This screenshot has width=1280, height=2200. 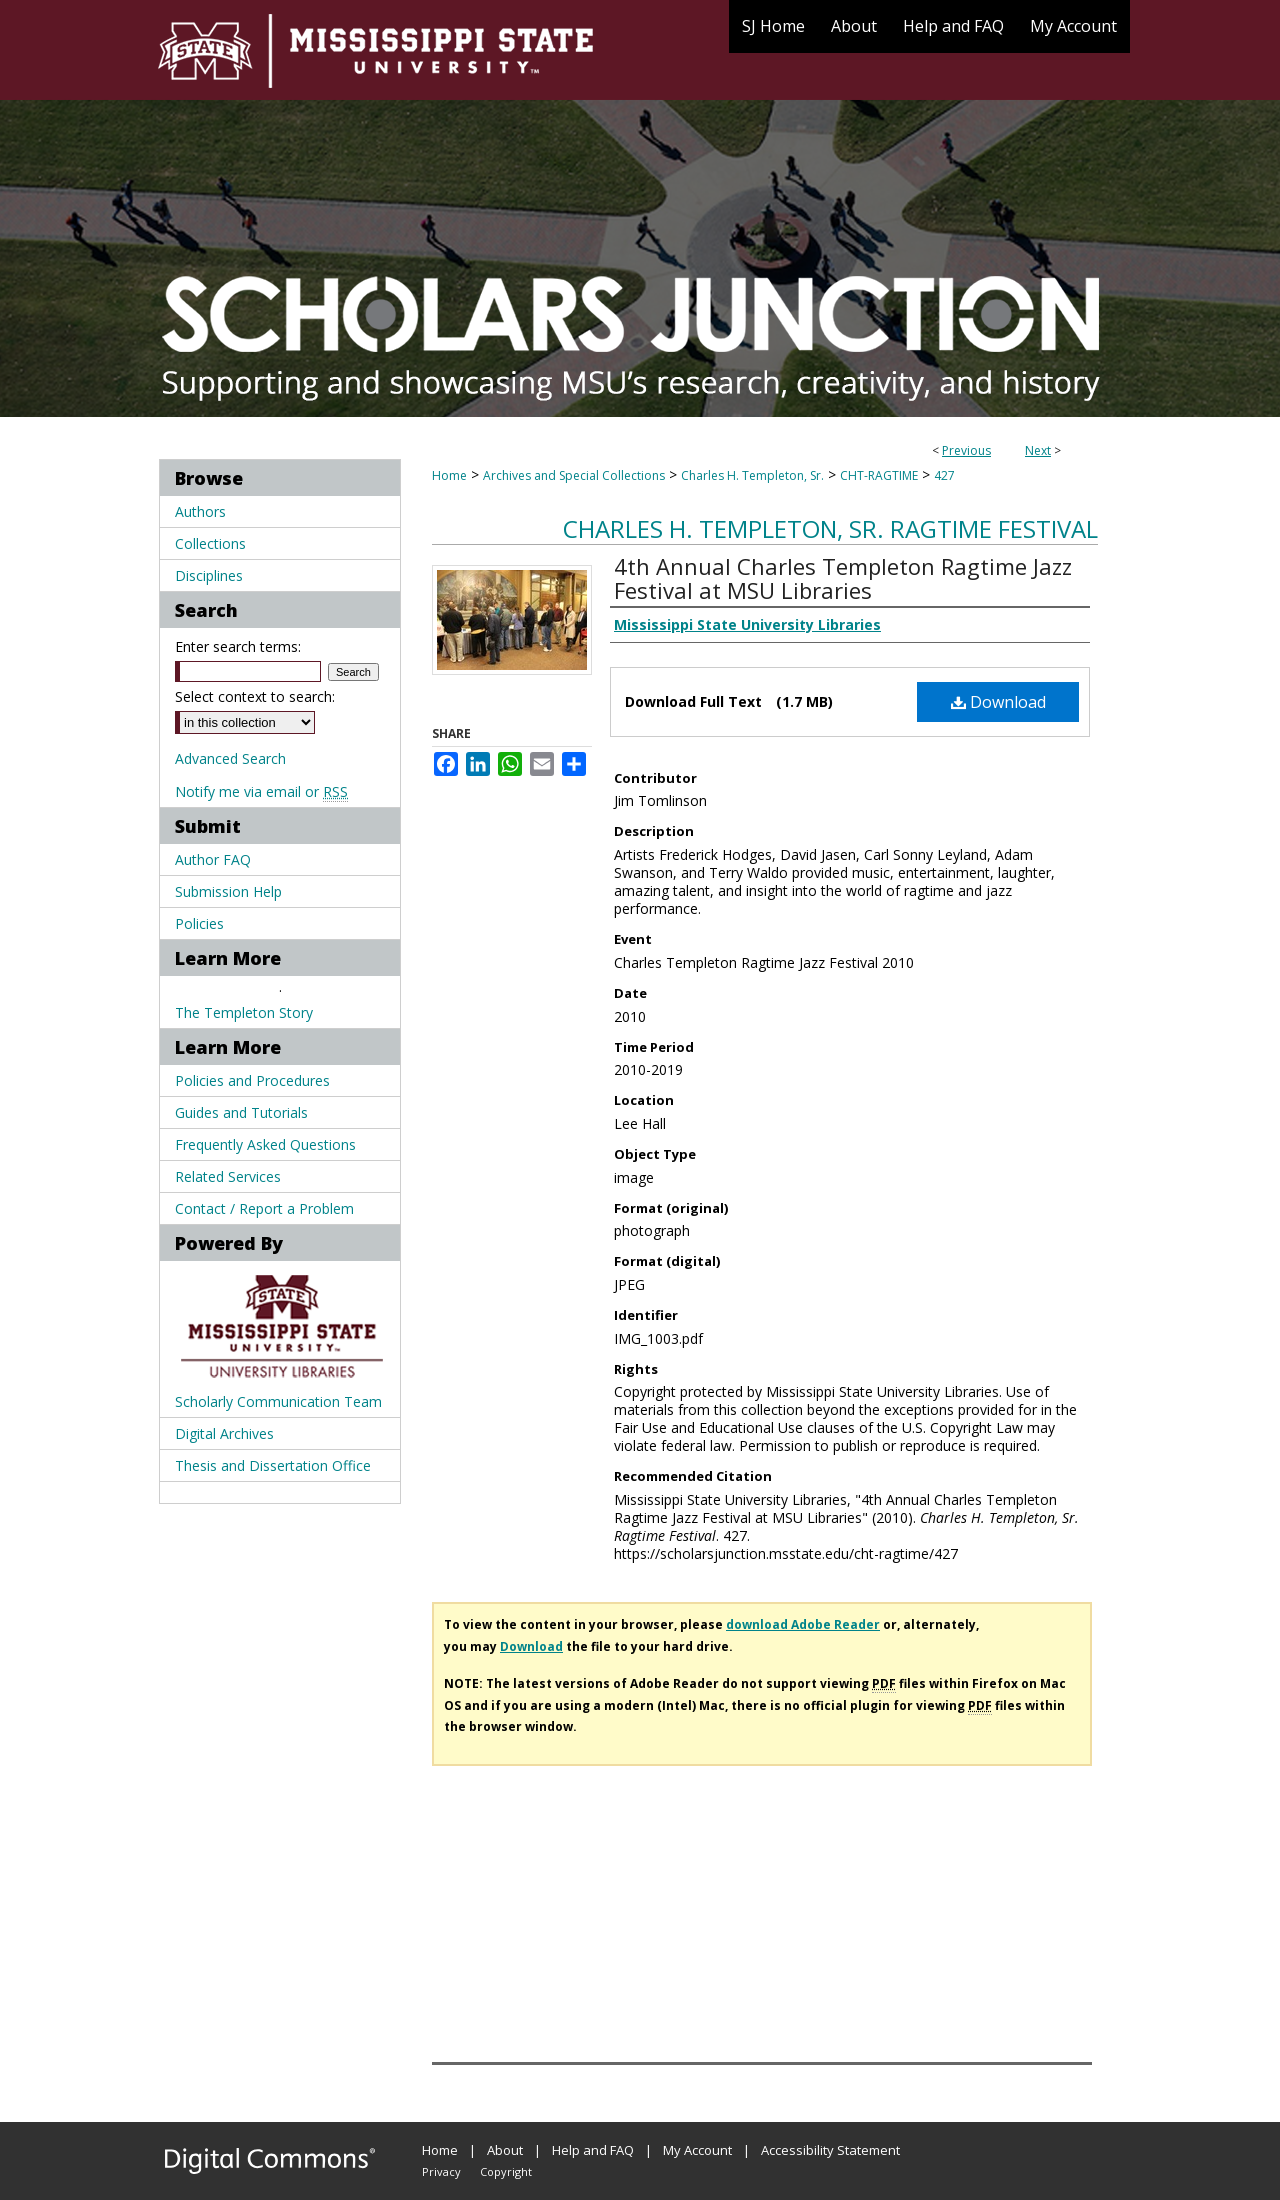 What do you see at coordinates (830, 528) in the screenshot?
I see `Charles H. Templeton, Sr. Ragtime Festival` at bounding box center [830, 528].